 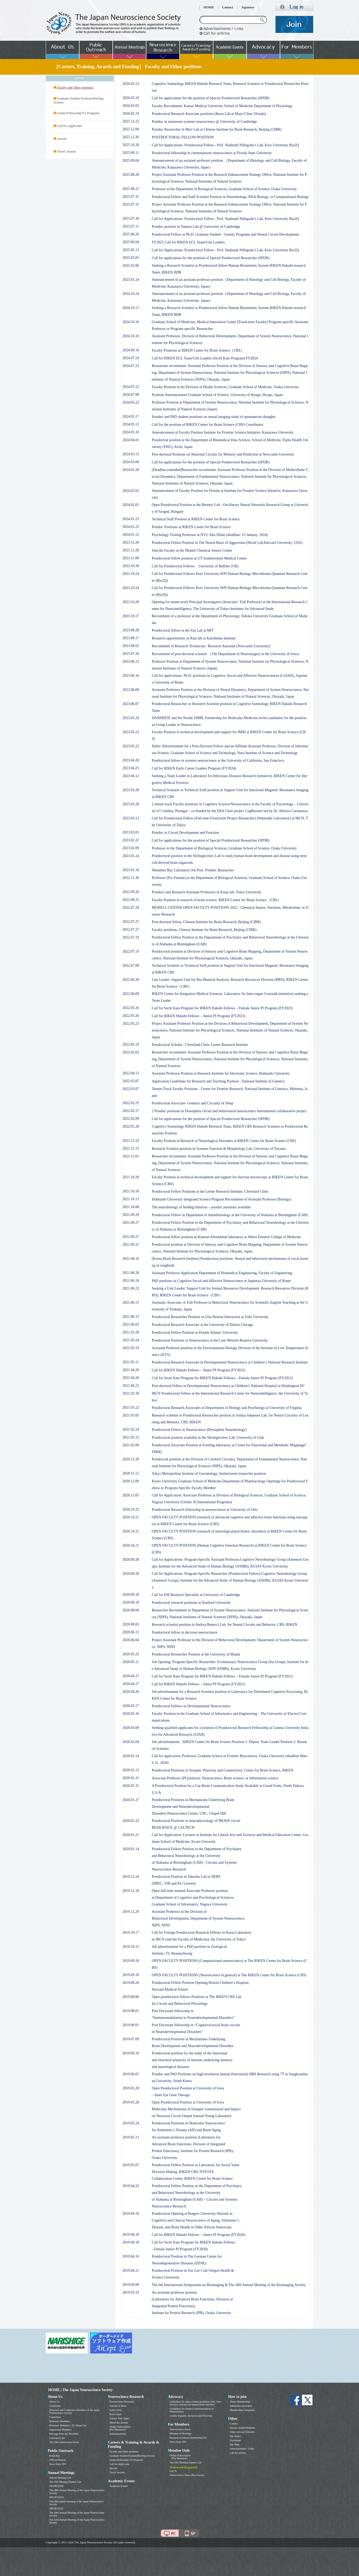 What do you see at coordinates (131, 776) in the screenshot?
I see `2023.04.12` at bounding box center [131, 776].